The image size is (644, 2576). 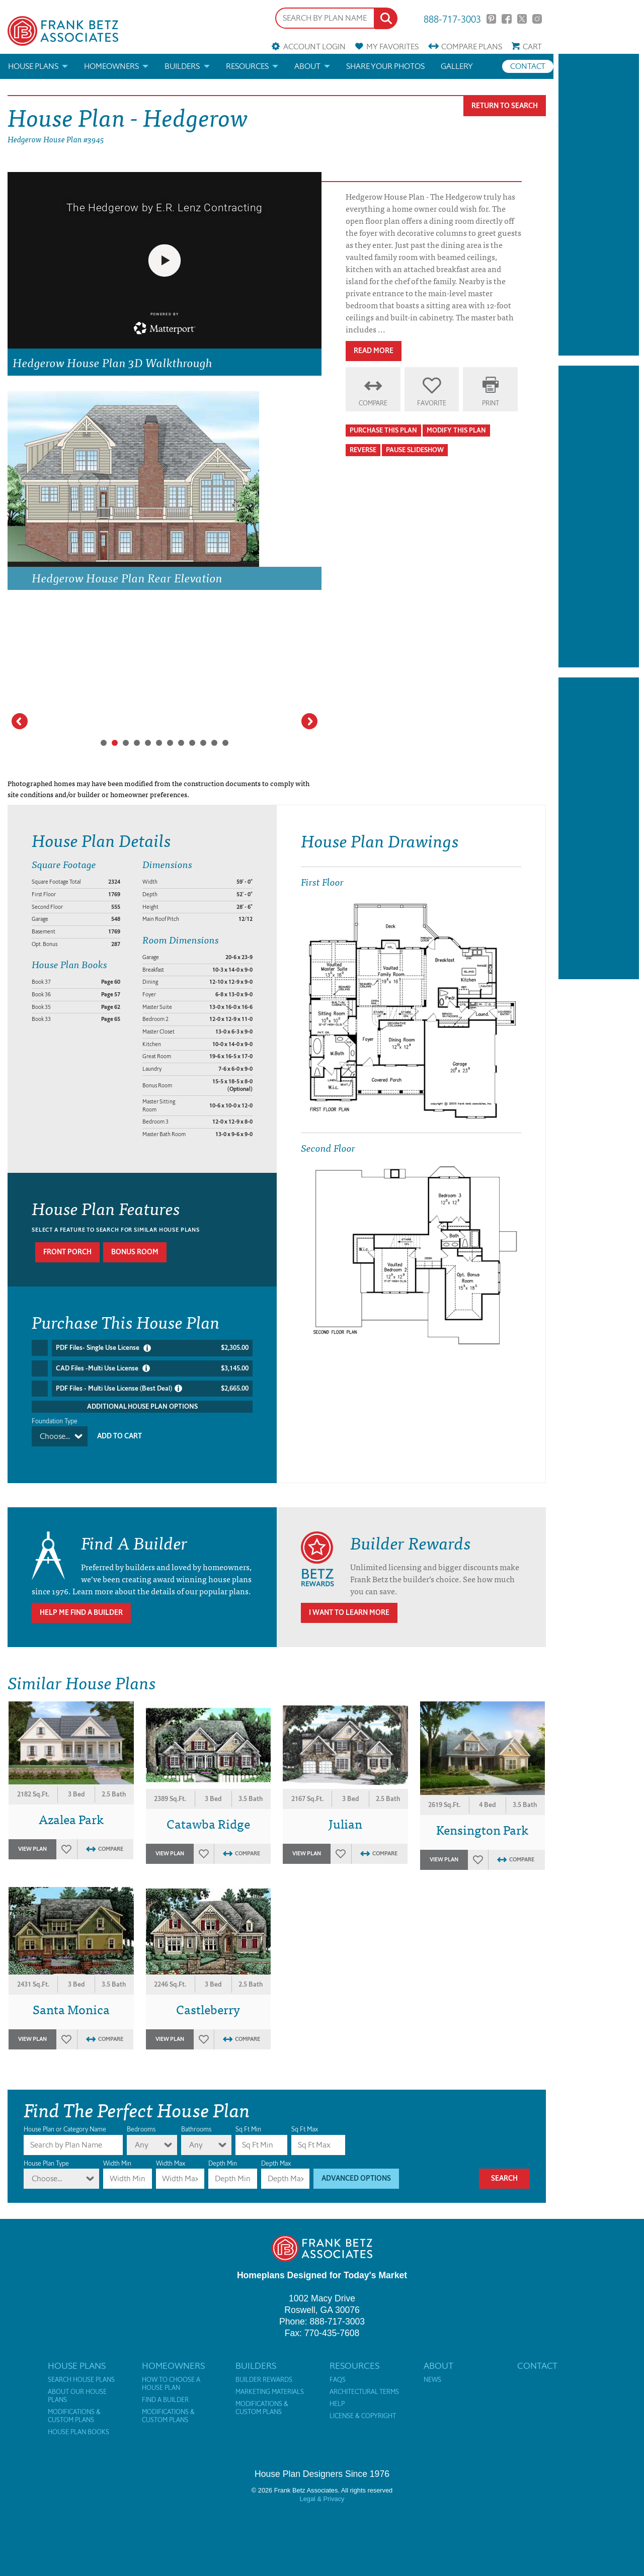 I want to click on Find a Builder, so click(x=165, y=2387).